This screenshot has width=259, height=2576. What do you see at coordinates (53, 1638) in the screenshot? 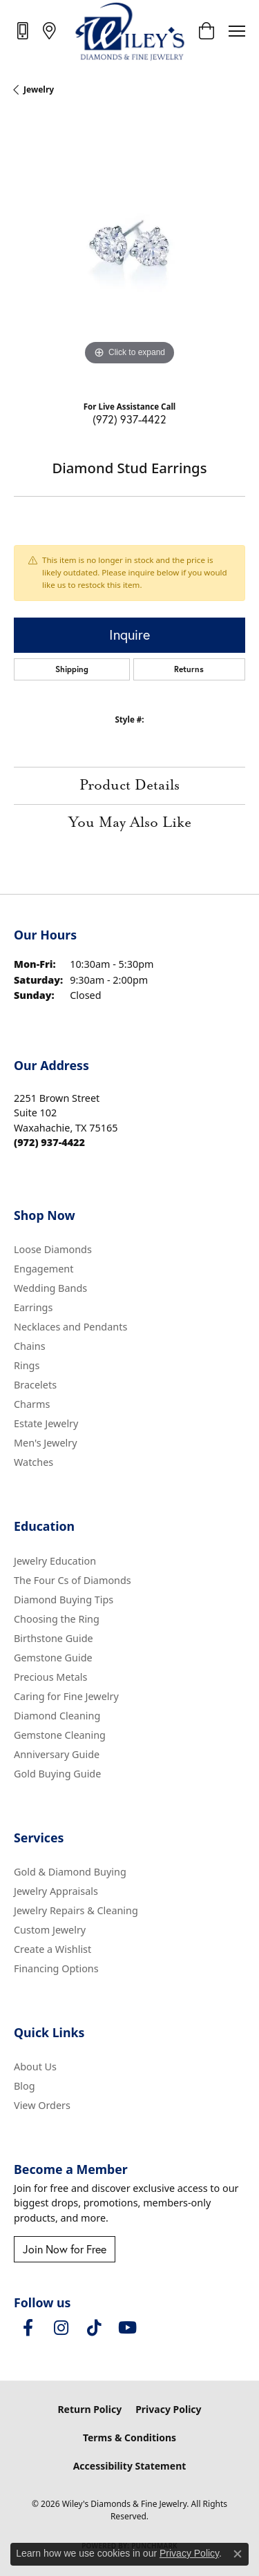
I see `Birthstone Guide [menuitem]` at bounding box center [53, 1638].